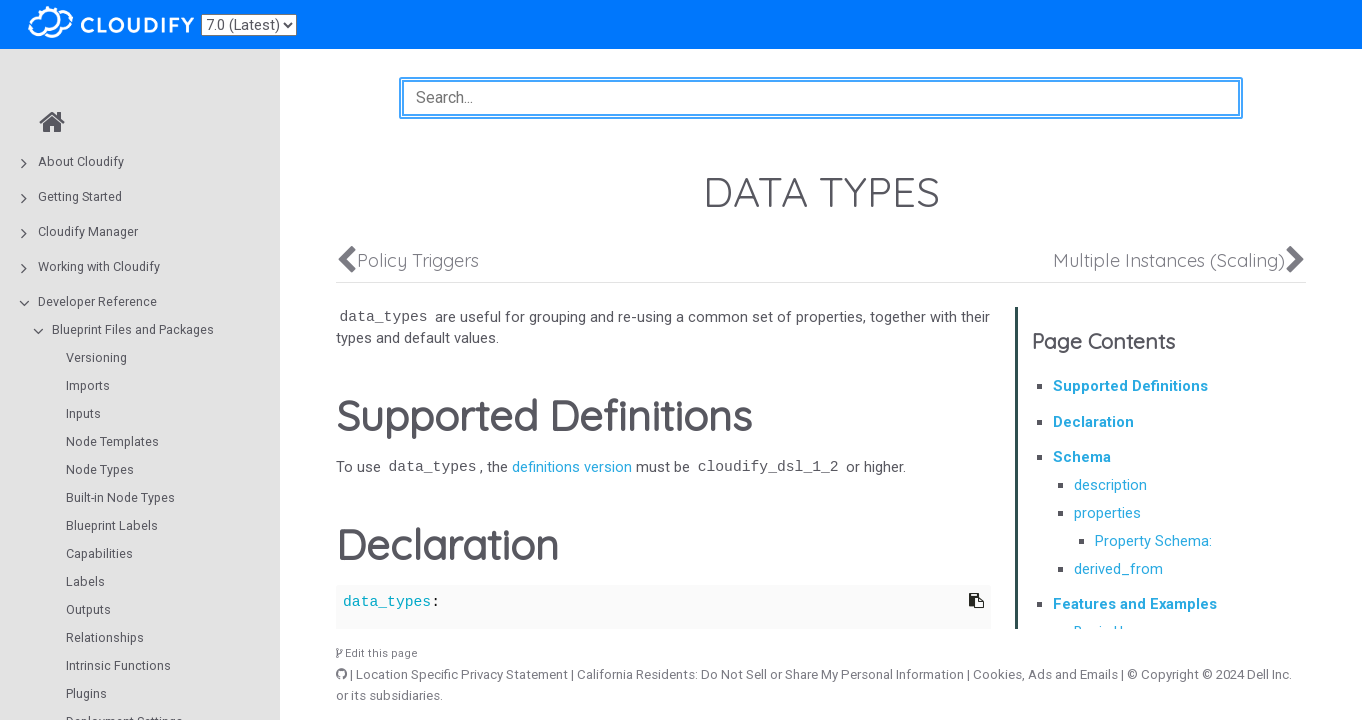 This screenshot has width=1362, height=720. Describe the element at coordinates (1093, 422) in the screenshot. I see `Declaration` at that location.